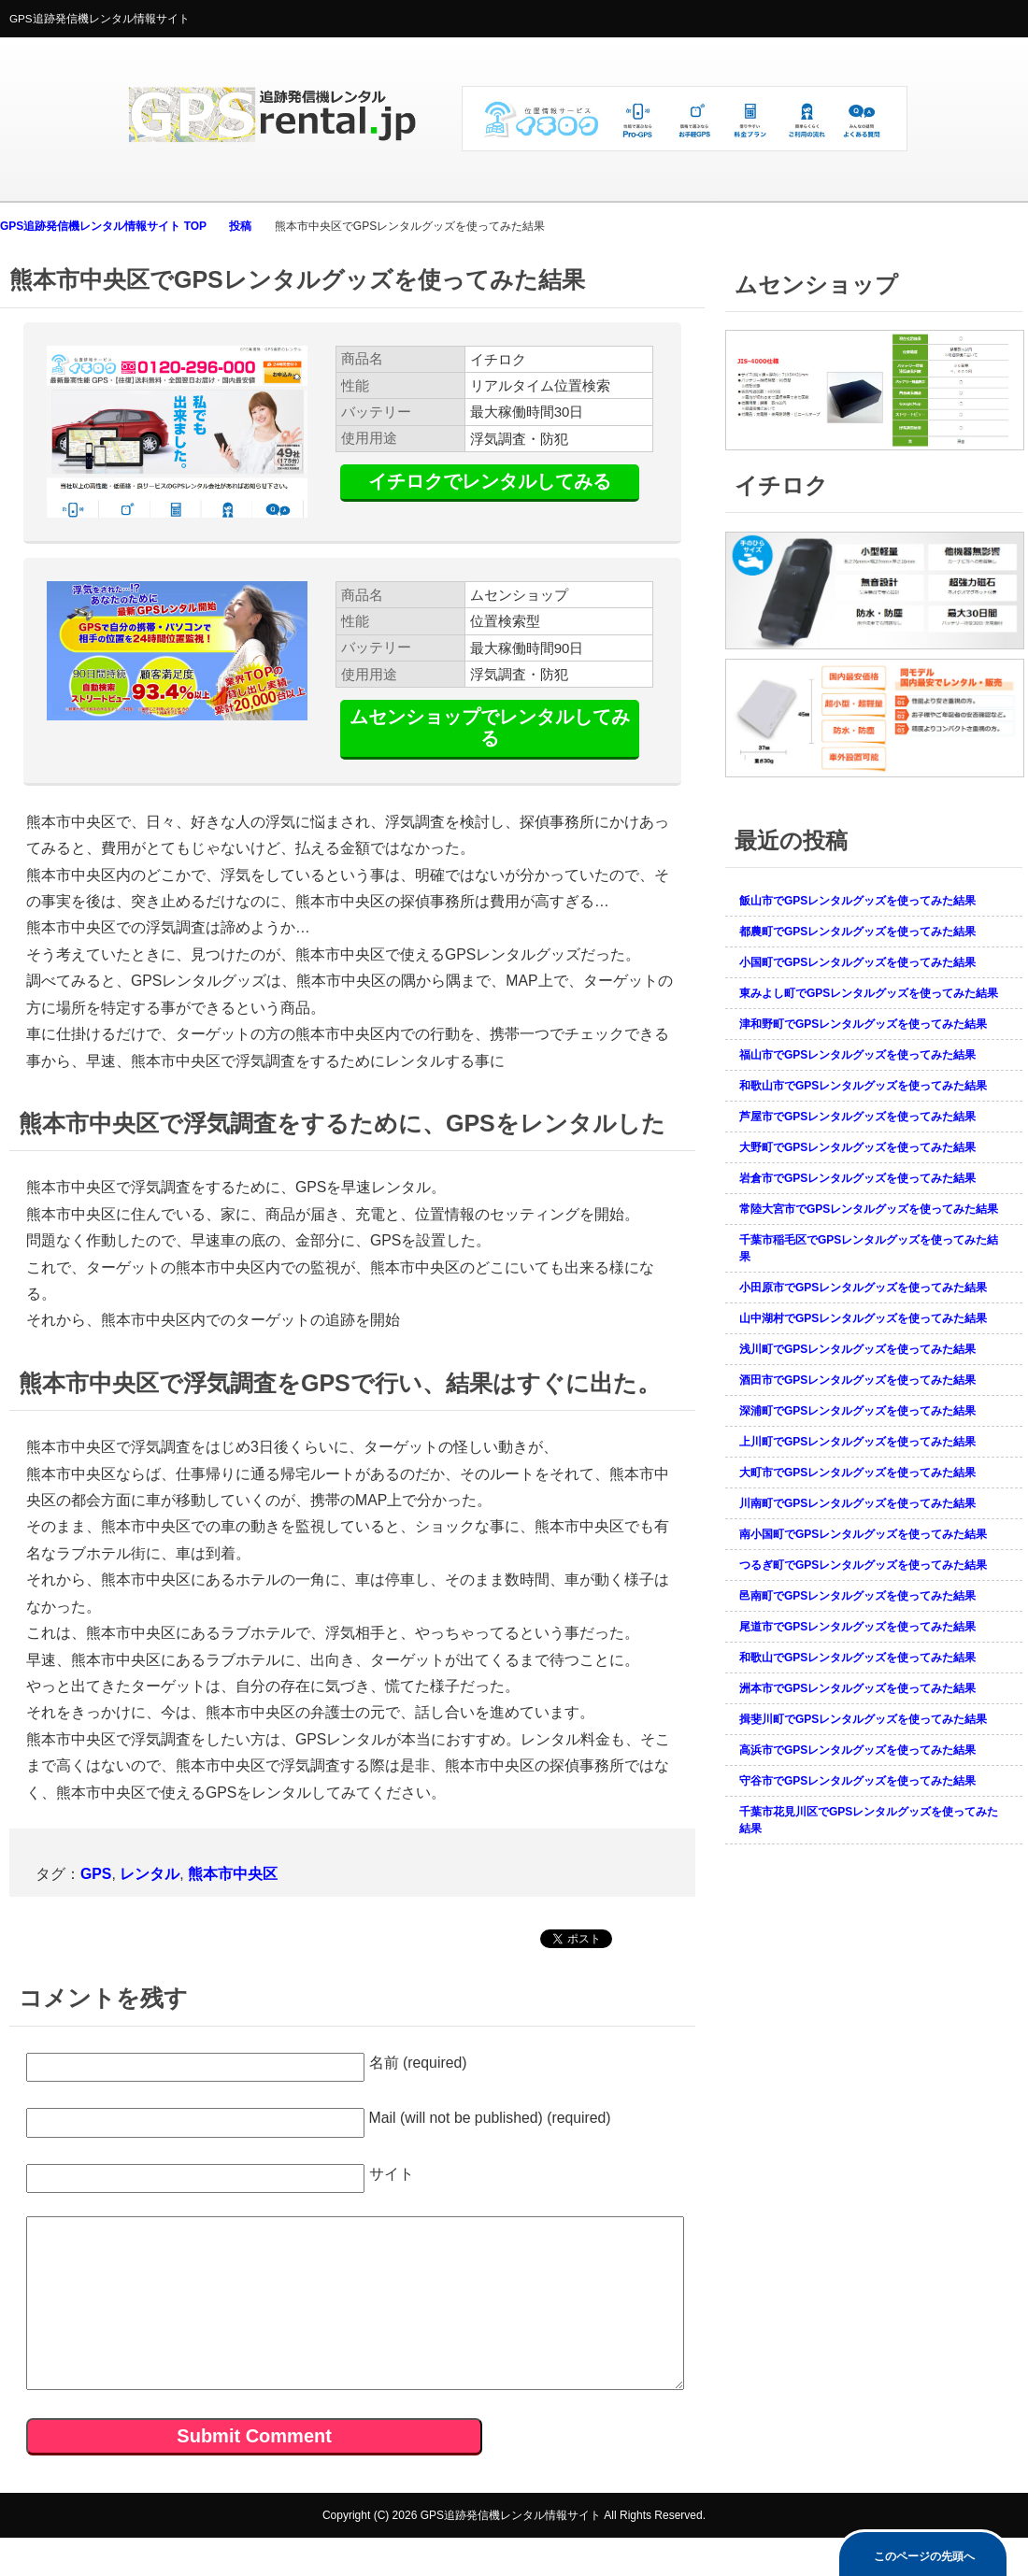 The image size is (1028, 2576). Describe the element at coordinates (857, 931) in the screenshot. I see `都農町でGPSレンタルグッズを使ってみた結果` at that location.